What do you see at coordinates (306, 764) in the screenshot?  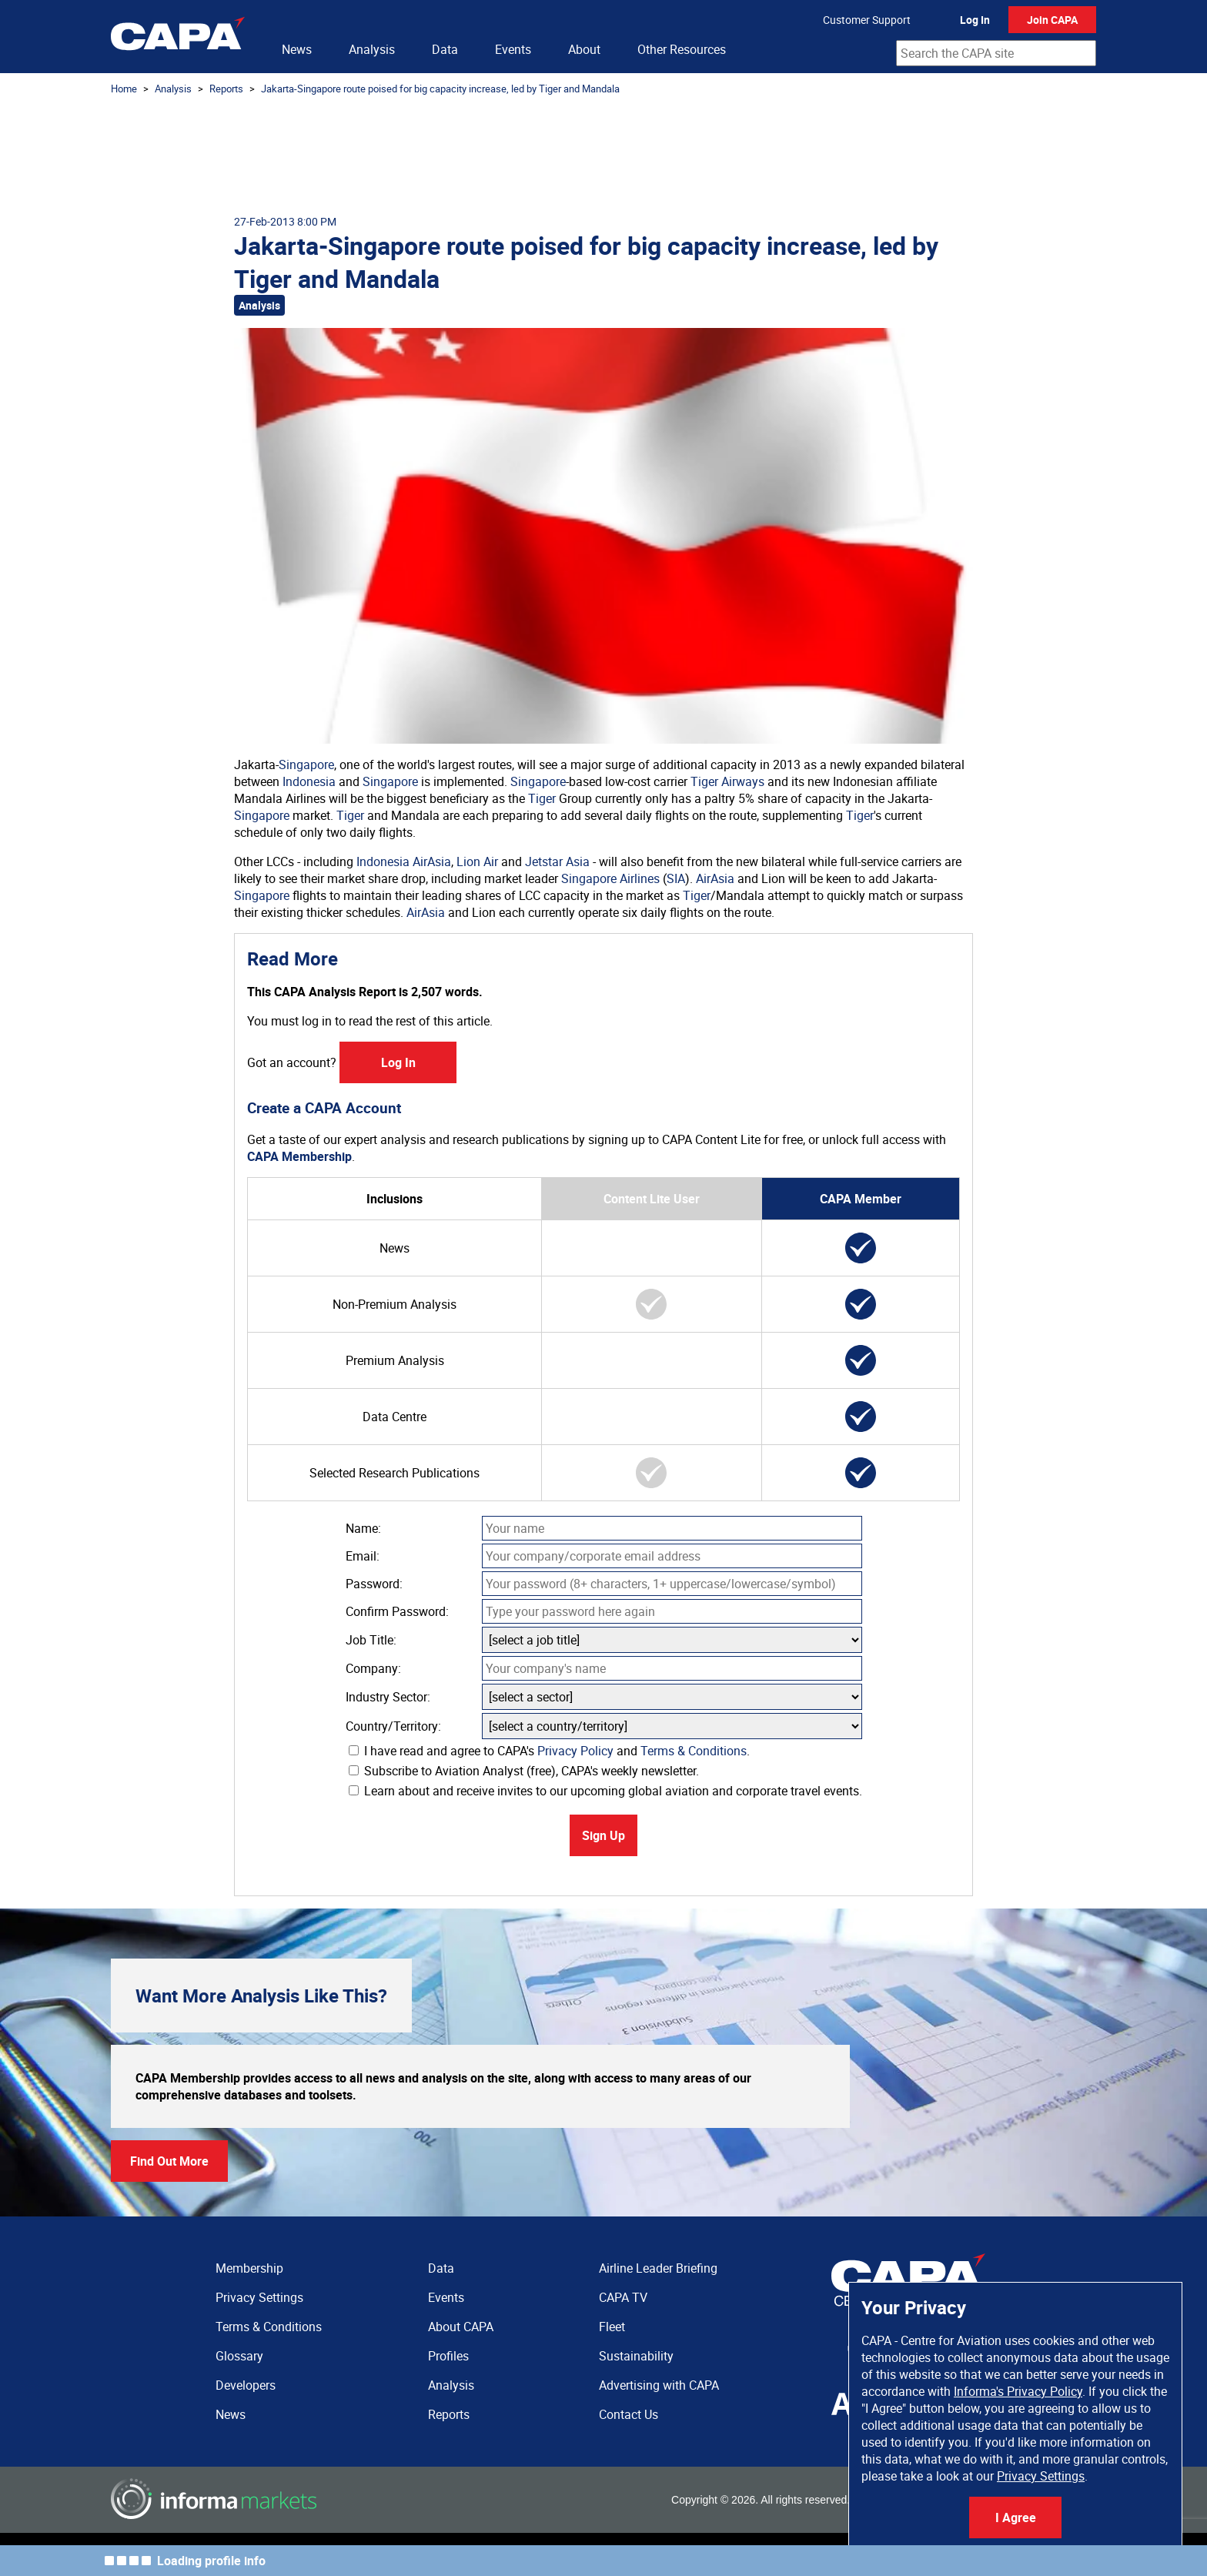 I see `Singapore` at bounding box center [306, 764].